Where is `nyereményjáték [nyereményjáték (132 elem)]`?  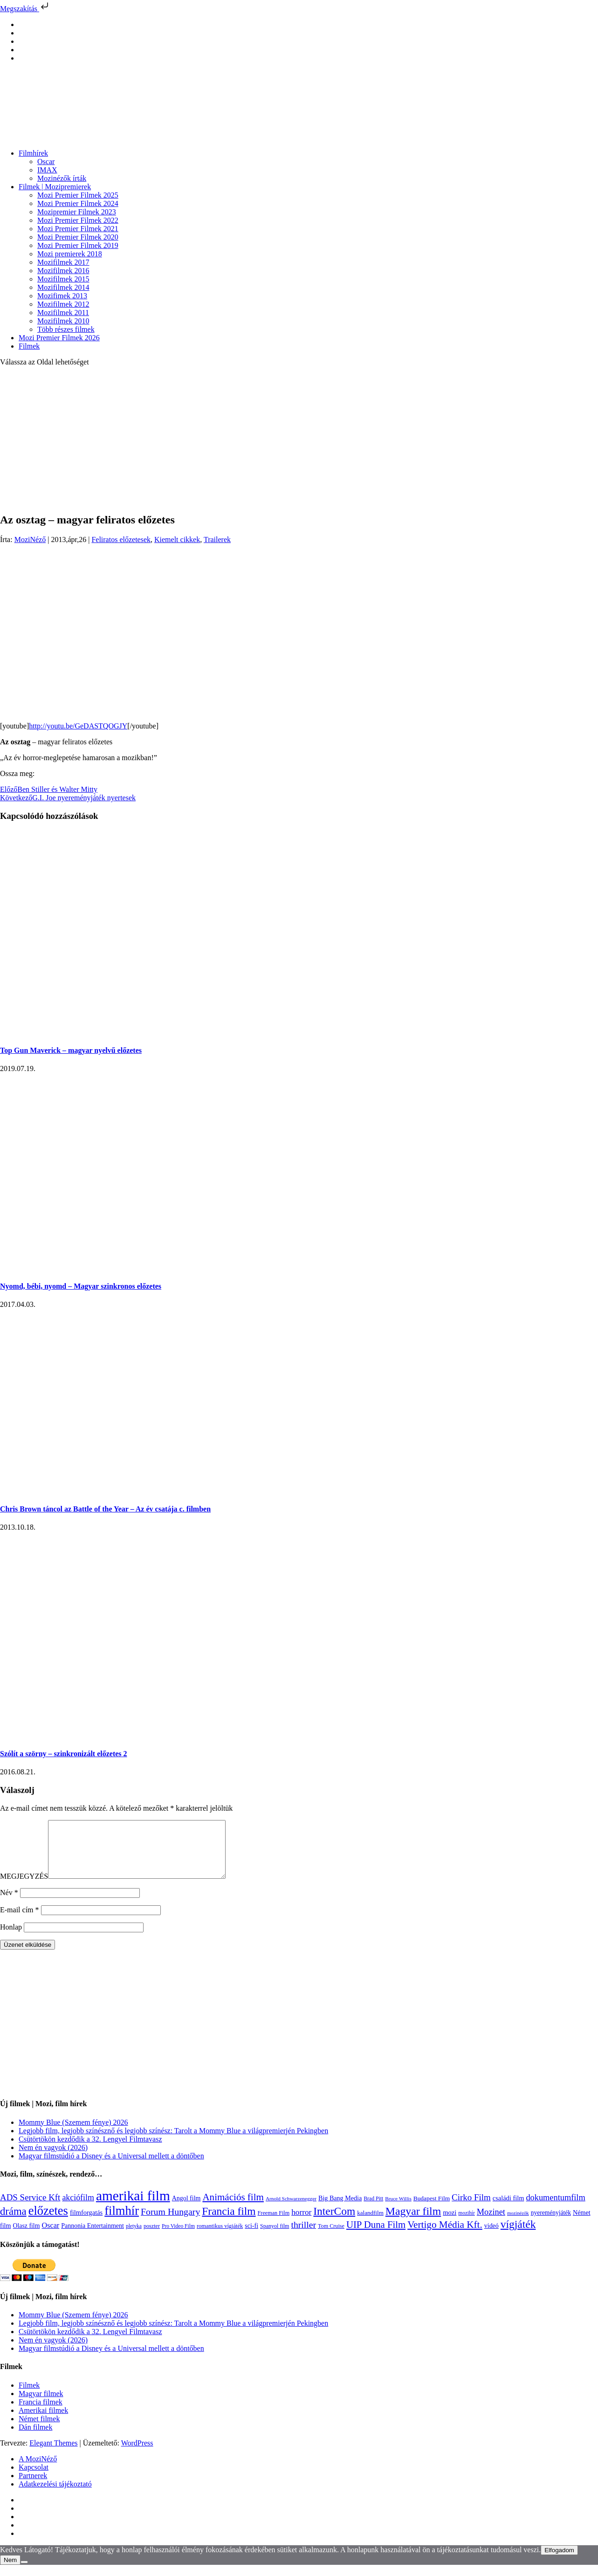 nyereményjáték [nyereményjáték (132 elem)] is located at coordinates (551, 2223).